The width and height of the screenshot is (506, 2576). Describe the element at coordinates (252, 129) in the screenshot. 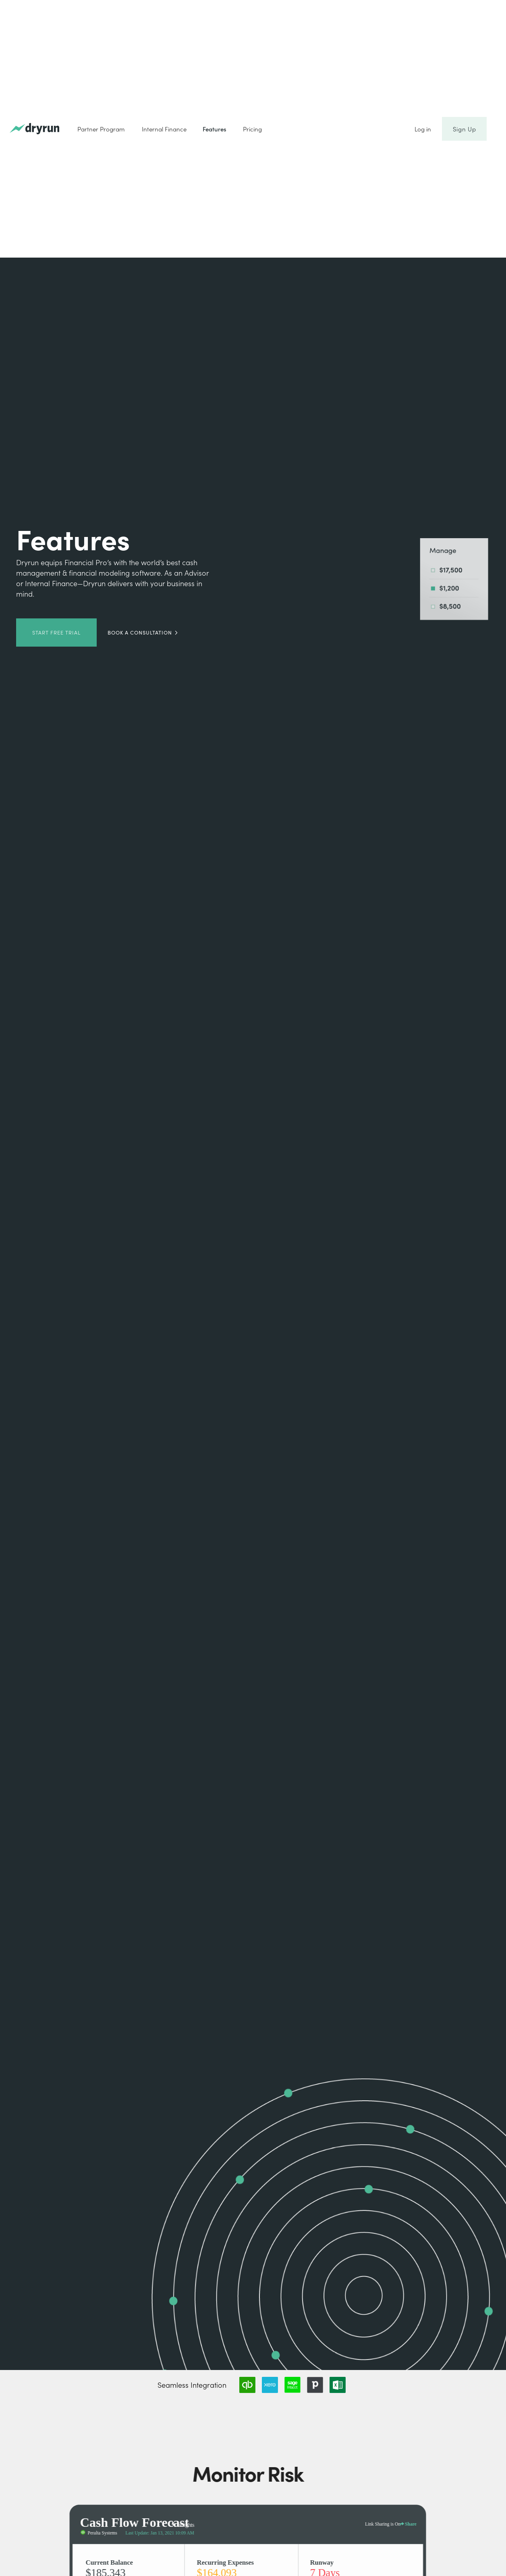

I see `Pricing` at that location.